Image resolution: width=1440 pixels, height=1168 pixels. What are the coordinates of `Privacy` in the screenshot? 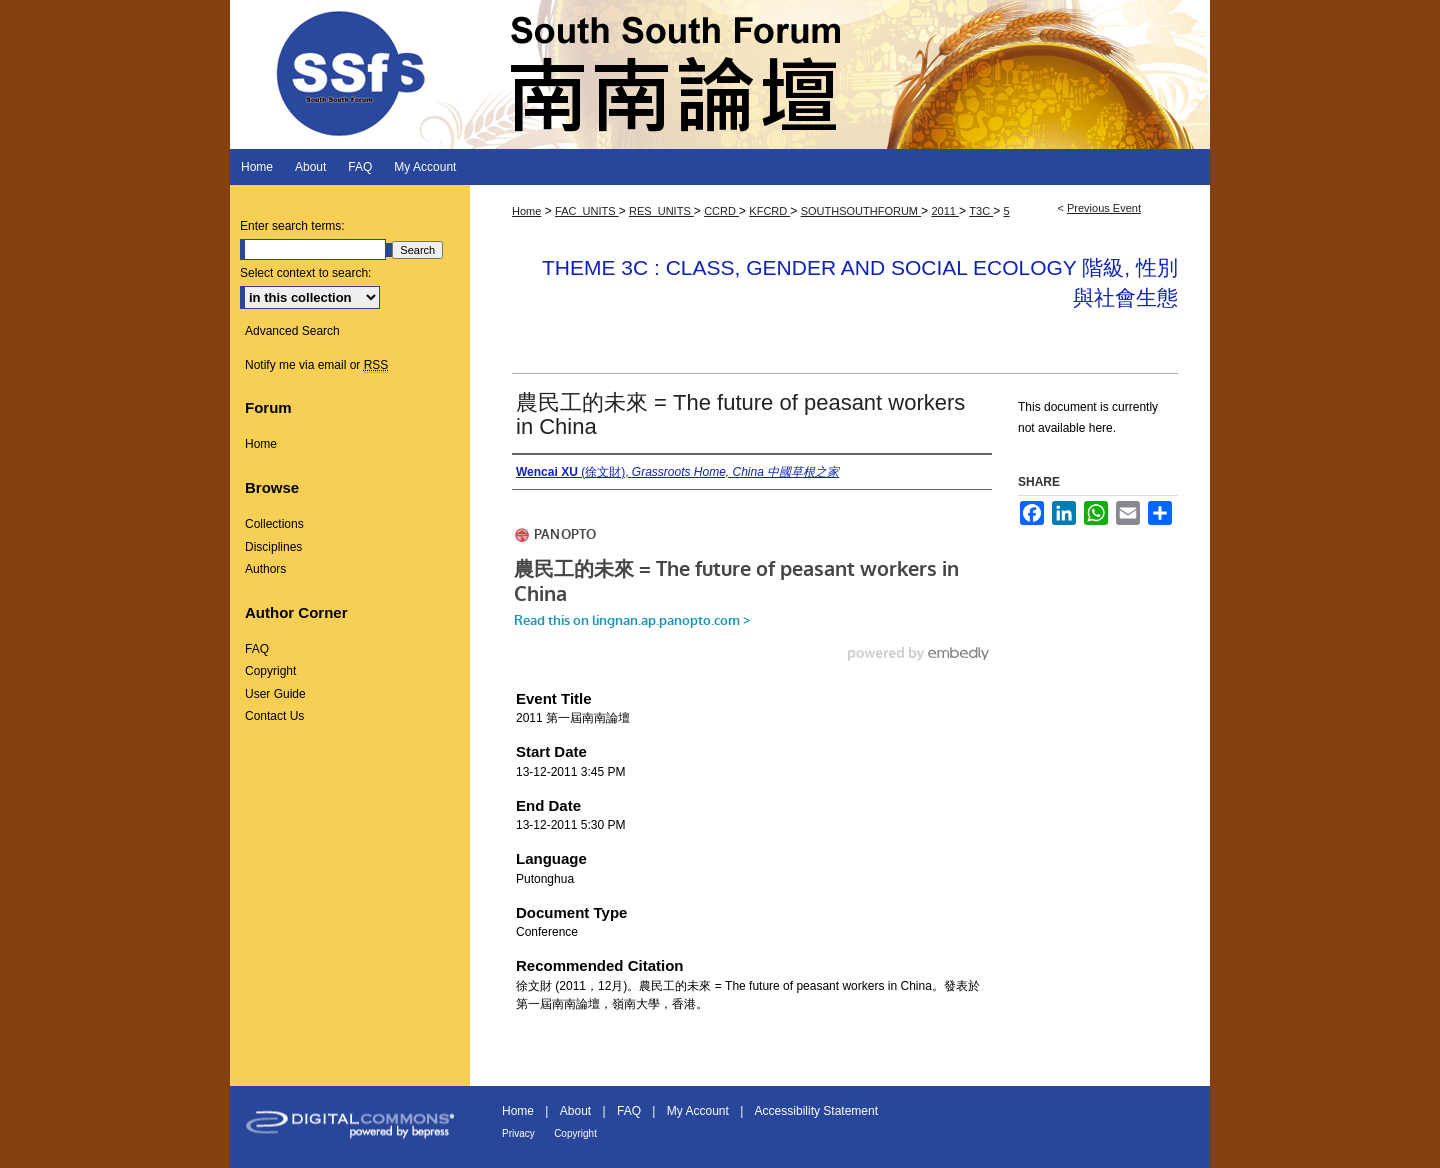 It's located at (518, 1133).